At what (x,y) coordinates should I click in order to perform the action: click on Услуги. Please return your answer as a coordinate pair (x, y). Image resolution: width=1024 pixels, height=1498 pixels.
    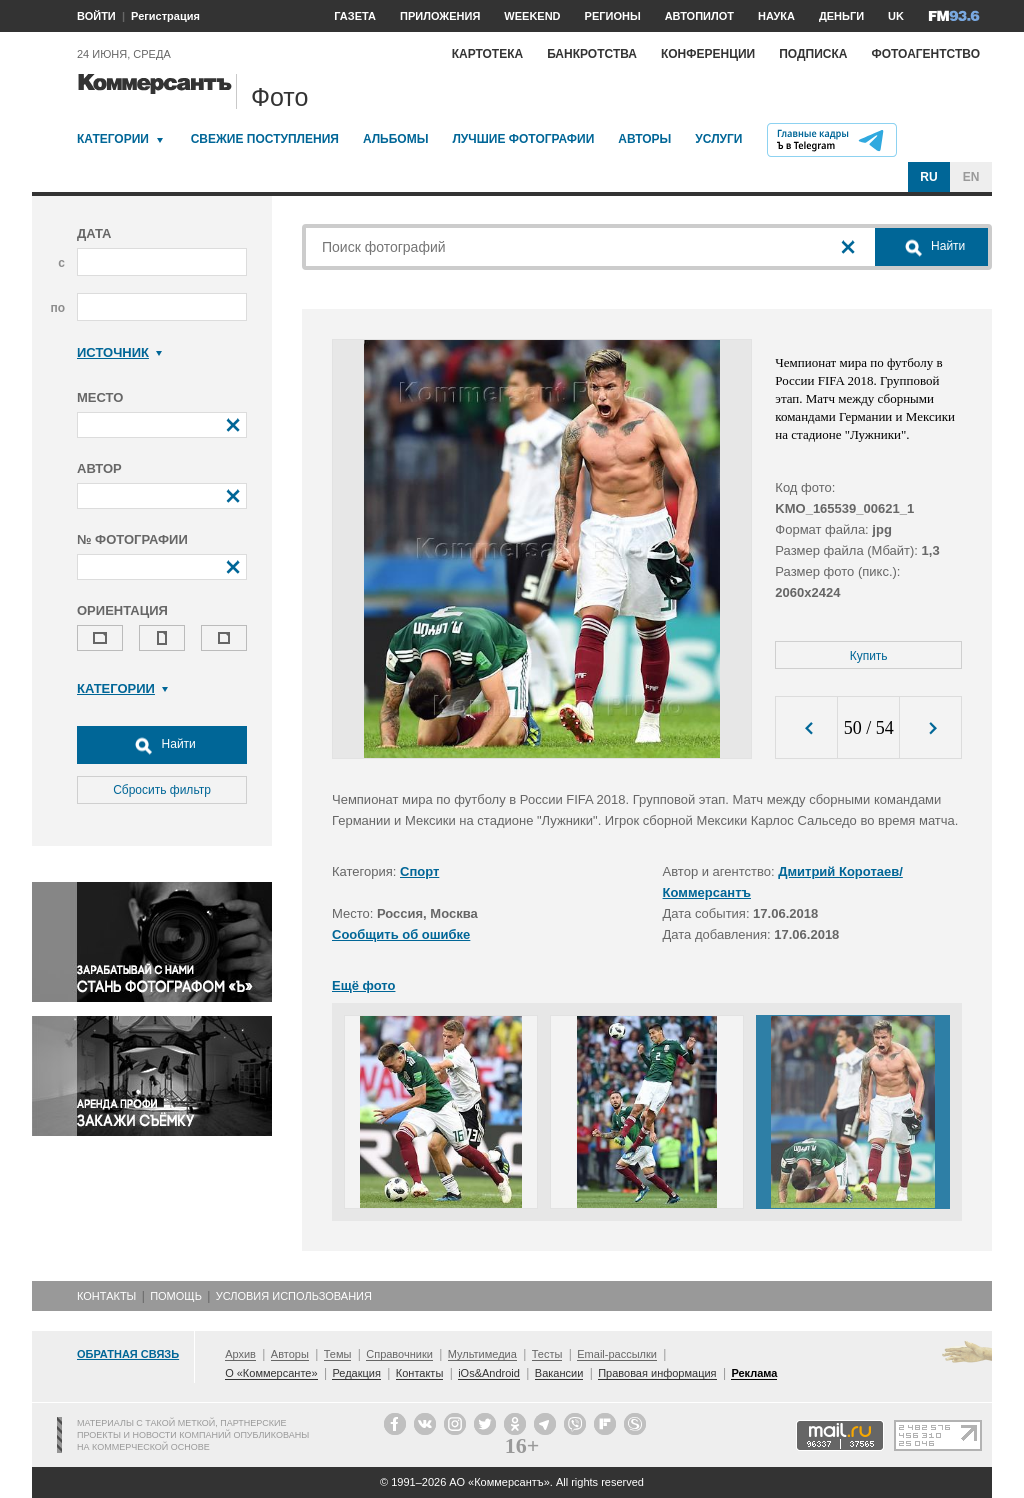
    Looking at the image, I should click on (718, 139).